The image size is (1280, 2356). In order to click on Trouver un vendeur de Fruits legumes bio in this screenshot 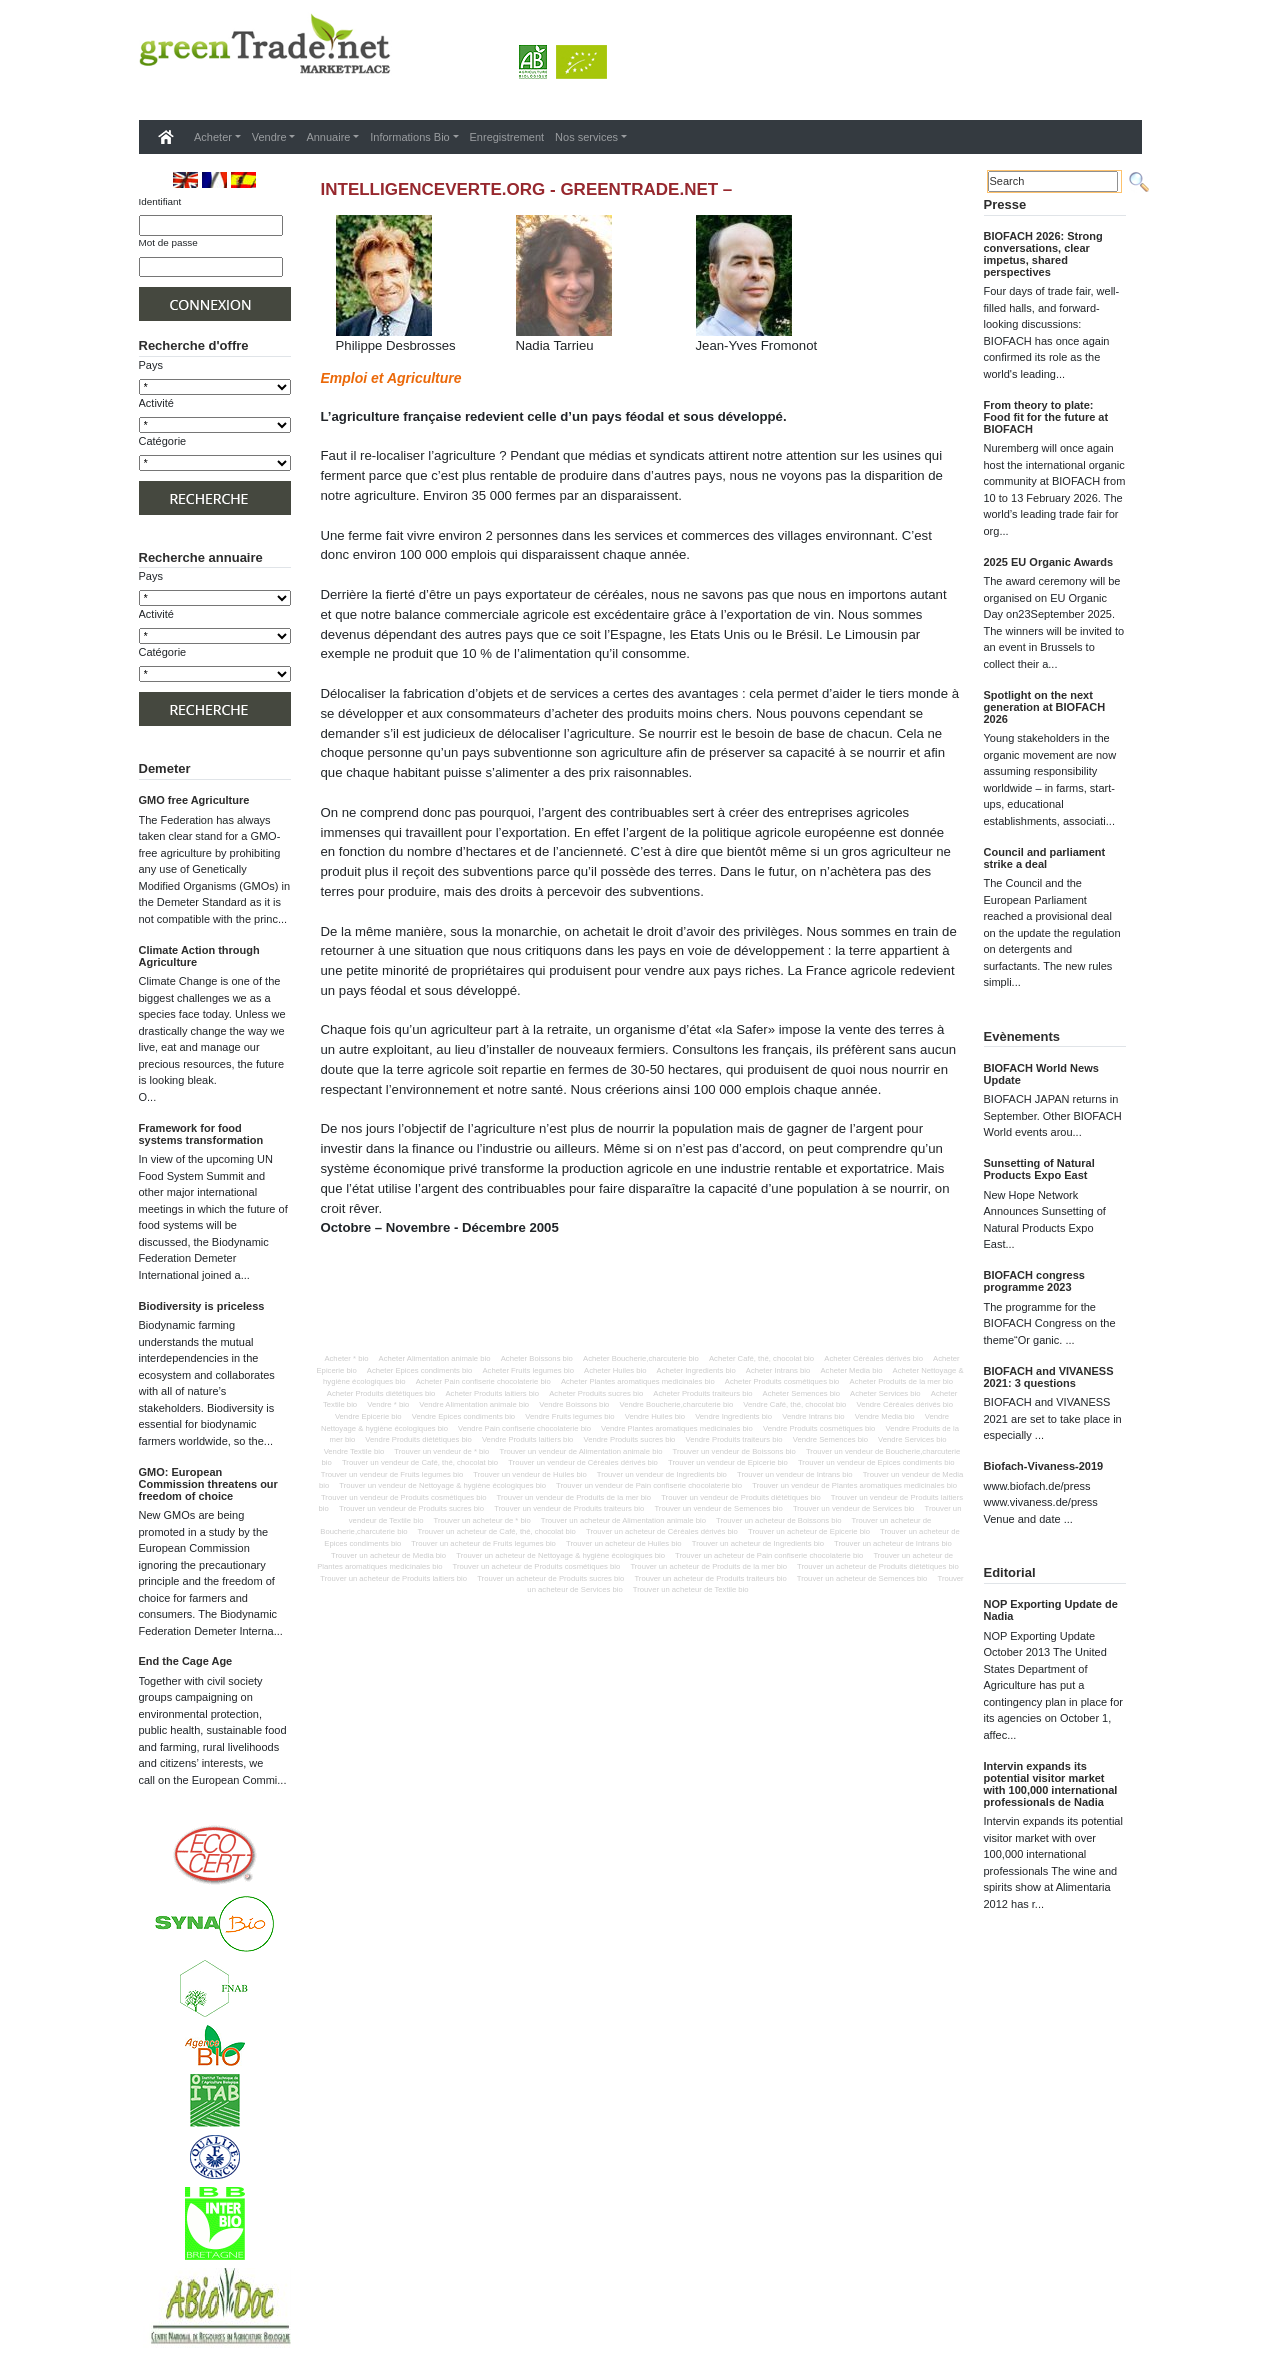, I will do `click(392, 1474)`.